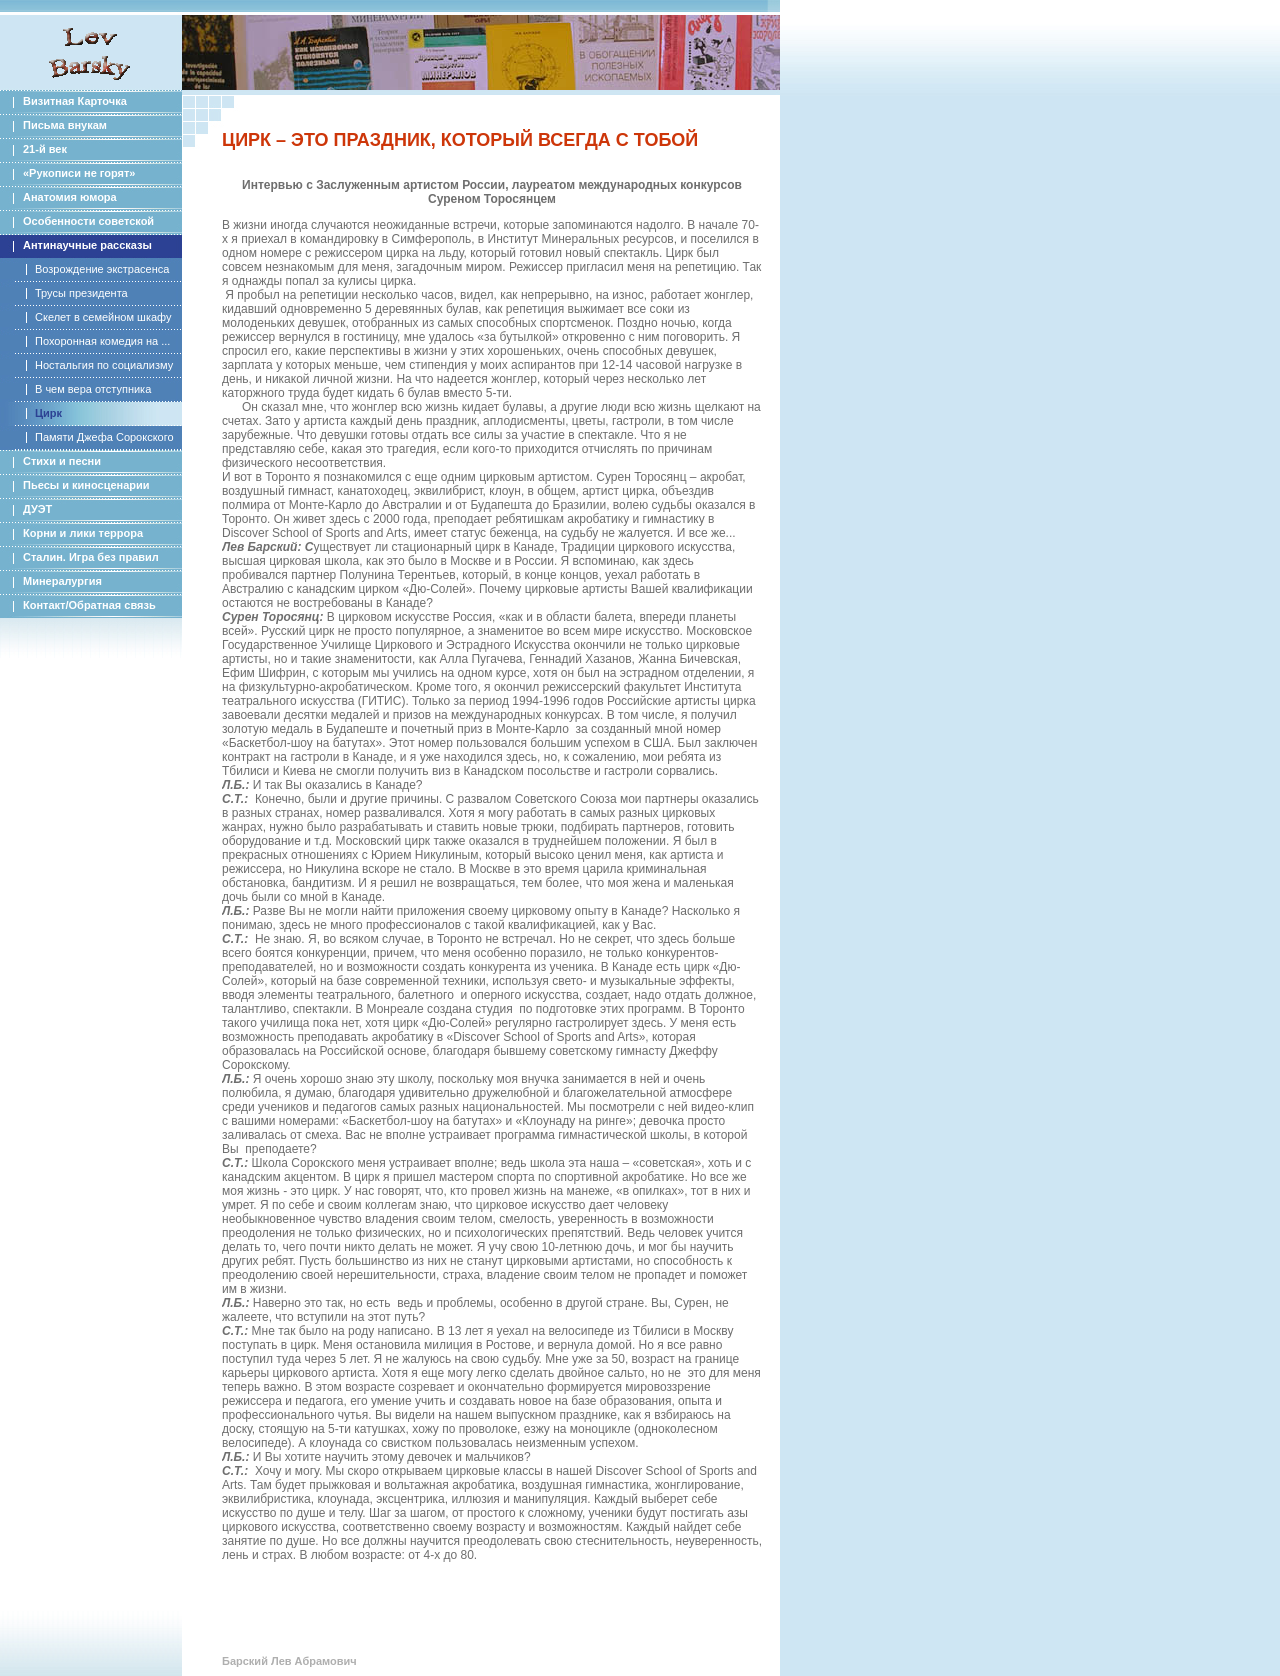 The image size is (1280, 1676). What do you see at coordinates (102, 341) in the screenshot?
I see `Похоронная комедия на ...` at bounding box center [102, 341].